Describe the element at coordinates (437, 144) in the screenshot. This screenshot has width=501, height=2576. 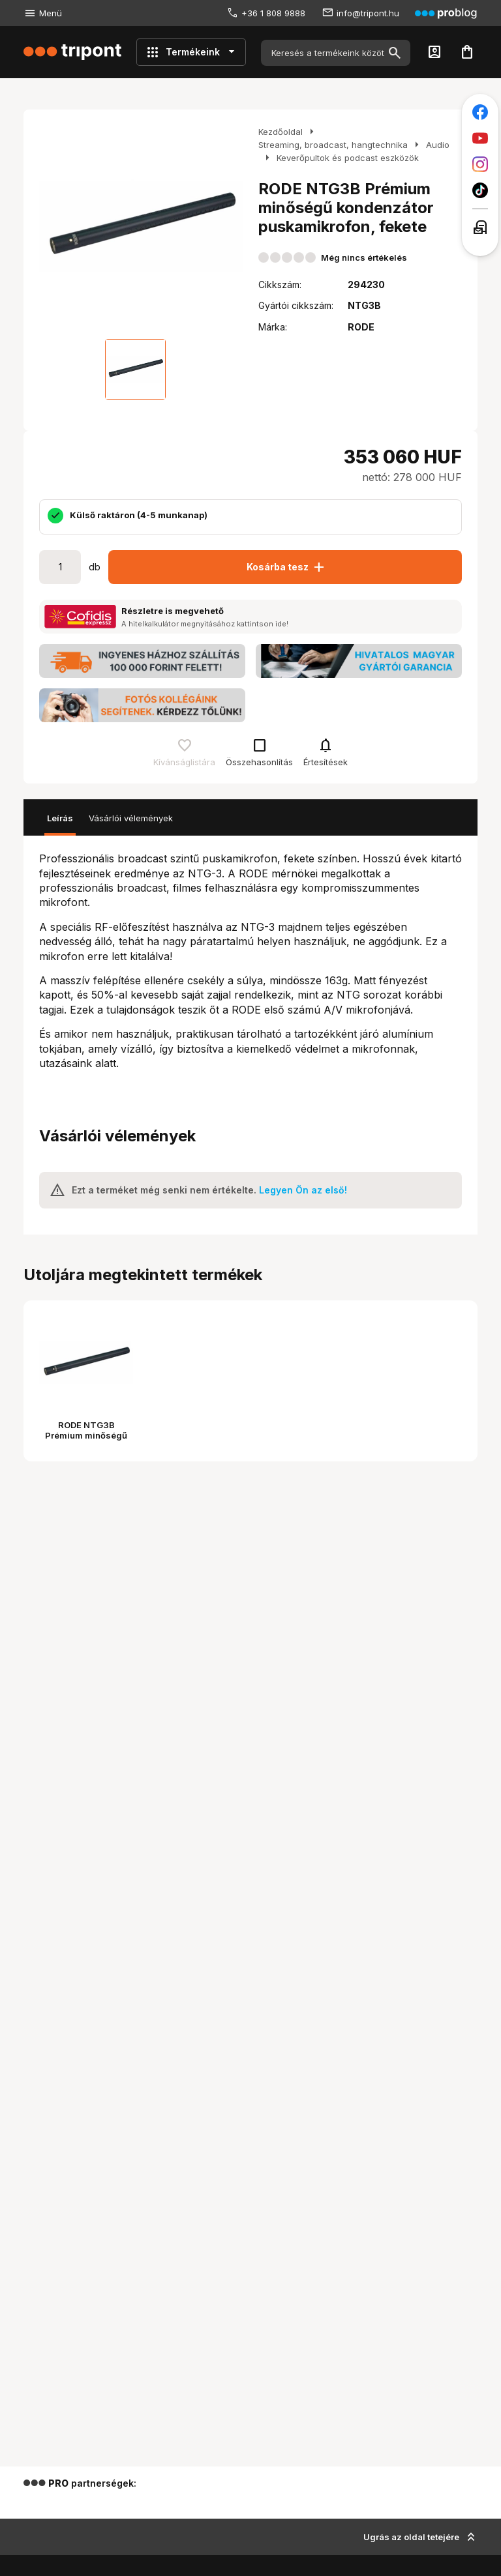
I see `Audio` at that location.